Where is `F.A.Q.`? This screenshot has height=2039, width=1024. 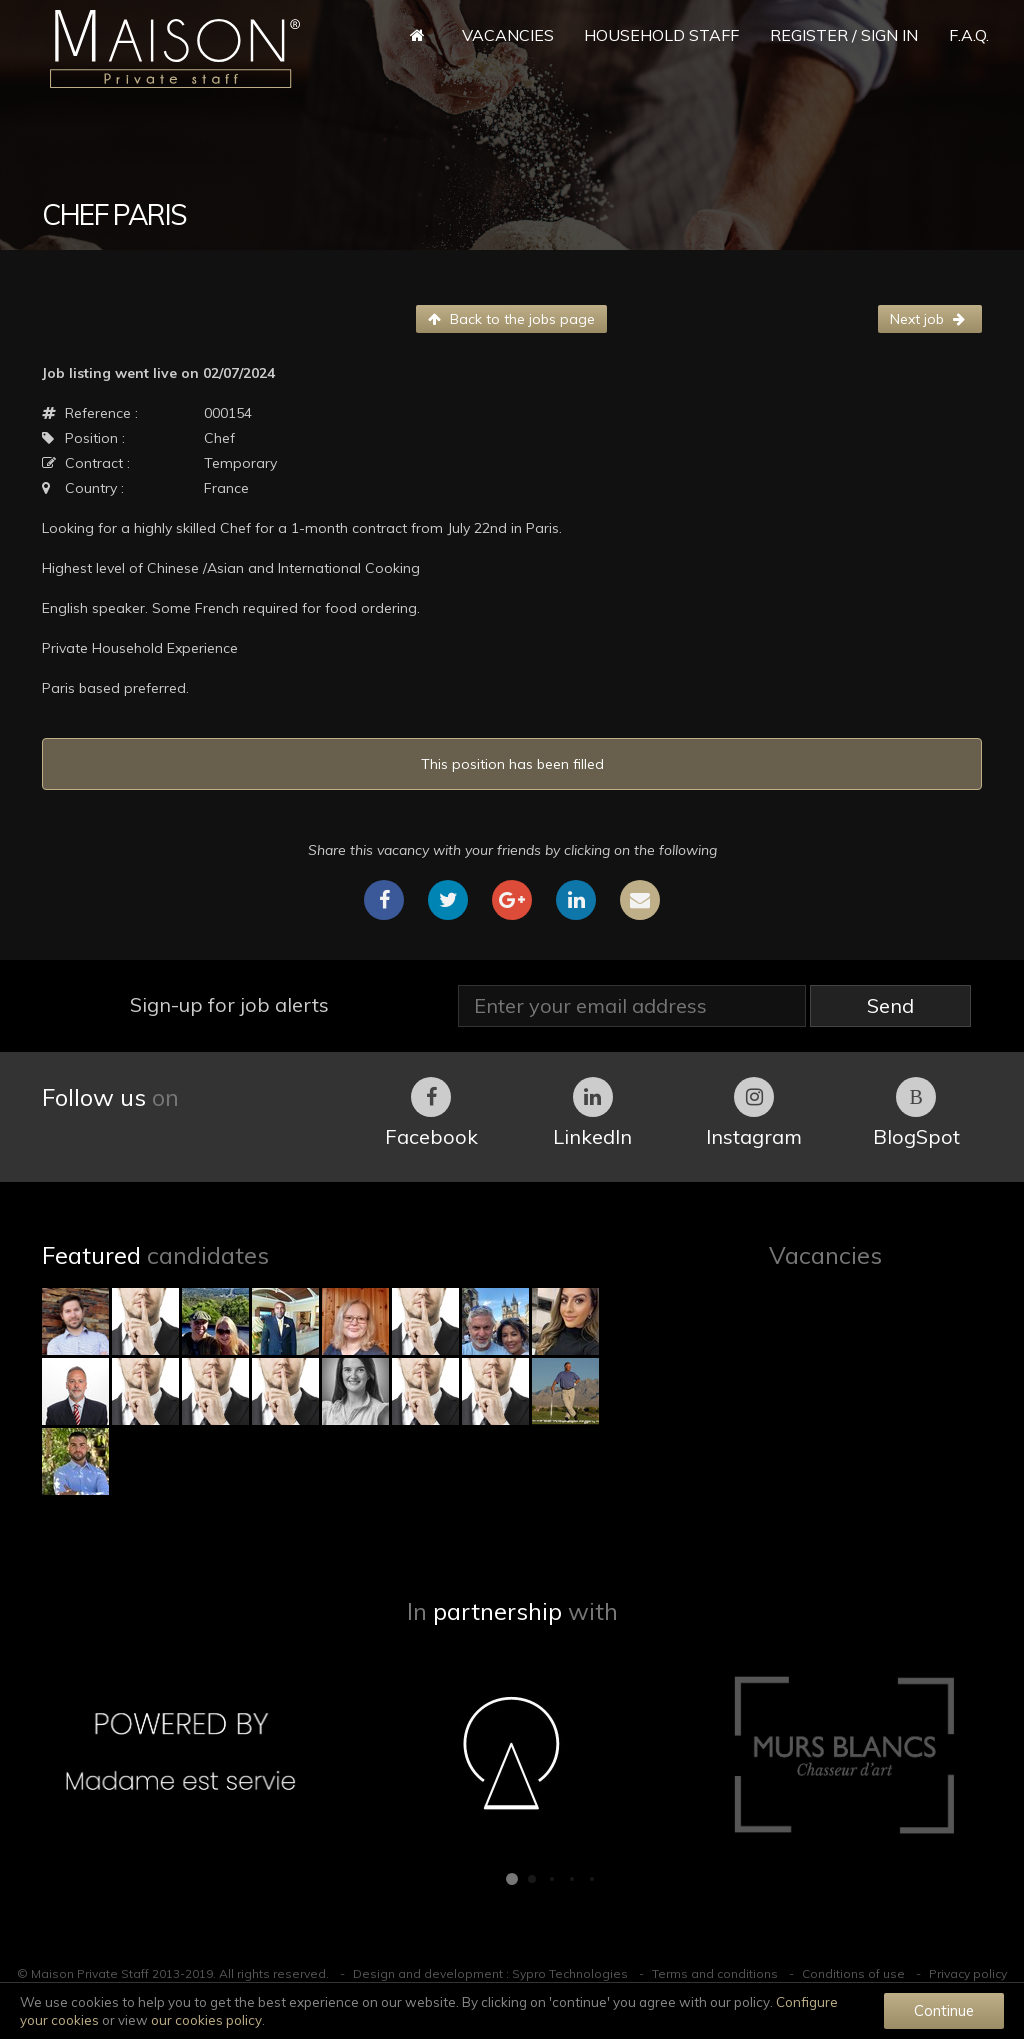
F.A.Q. is located at coordinates (969, 35).